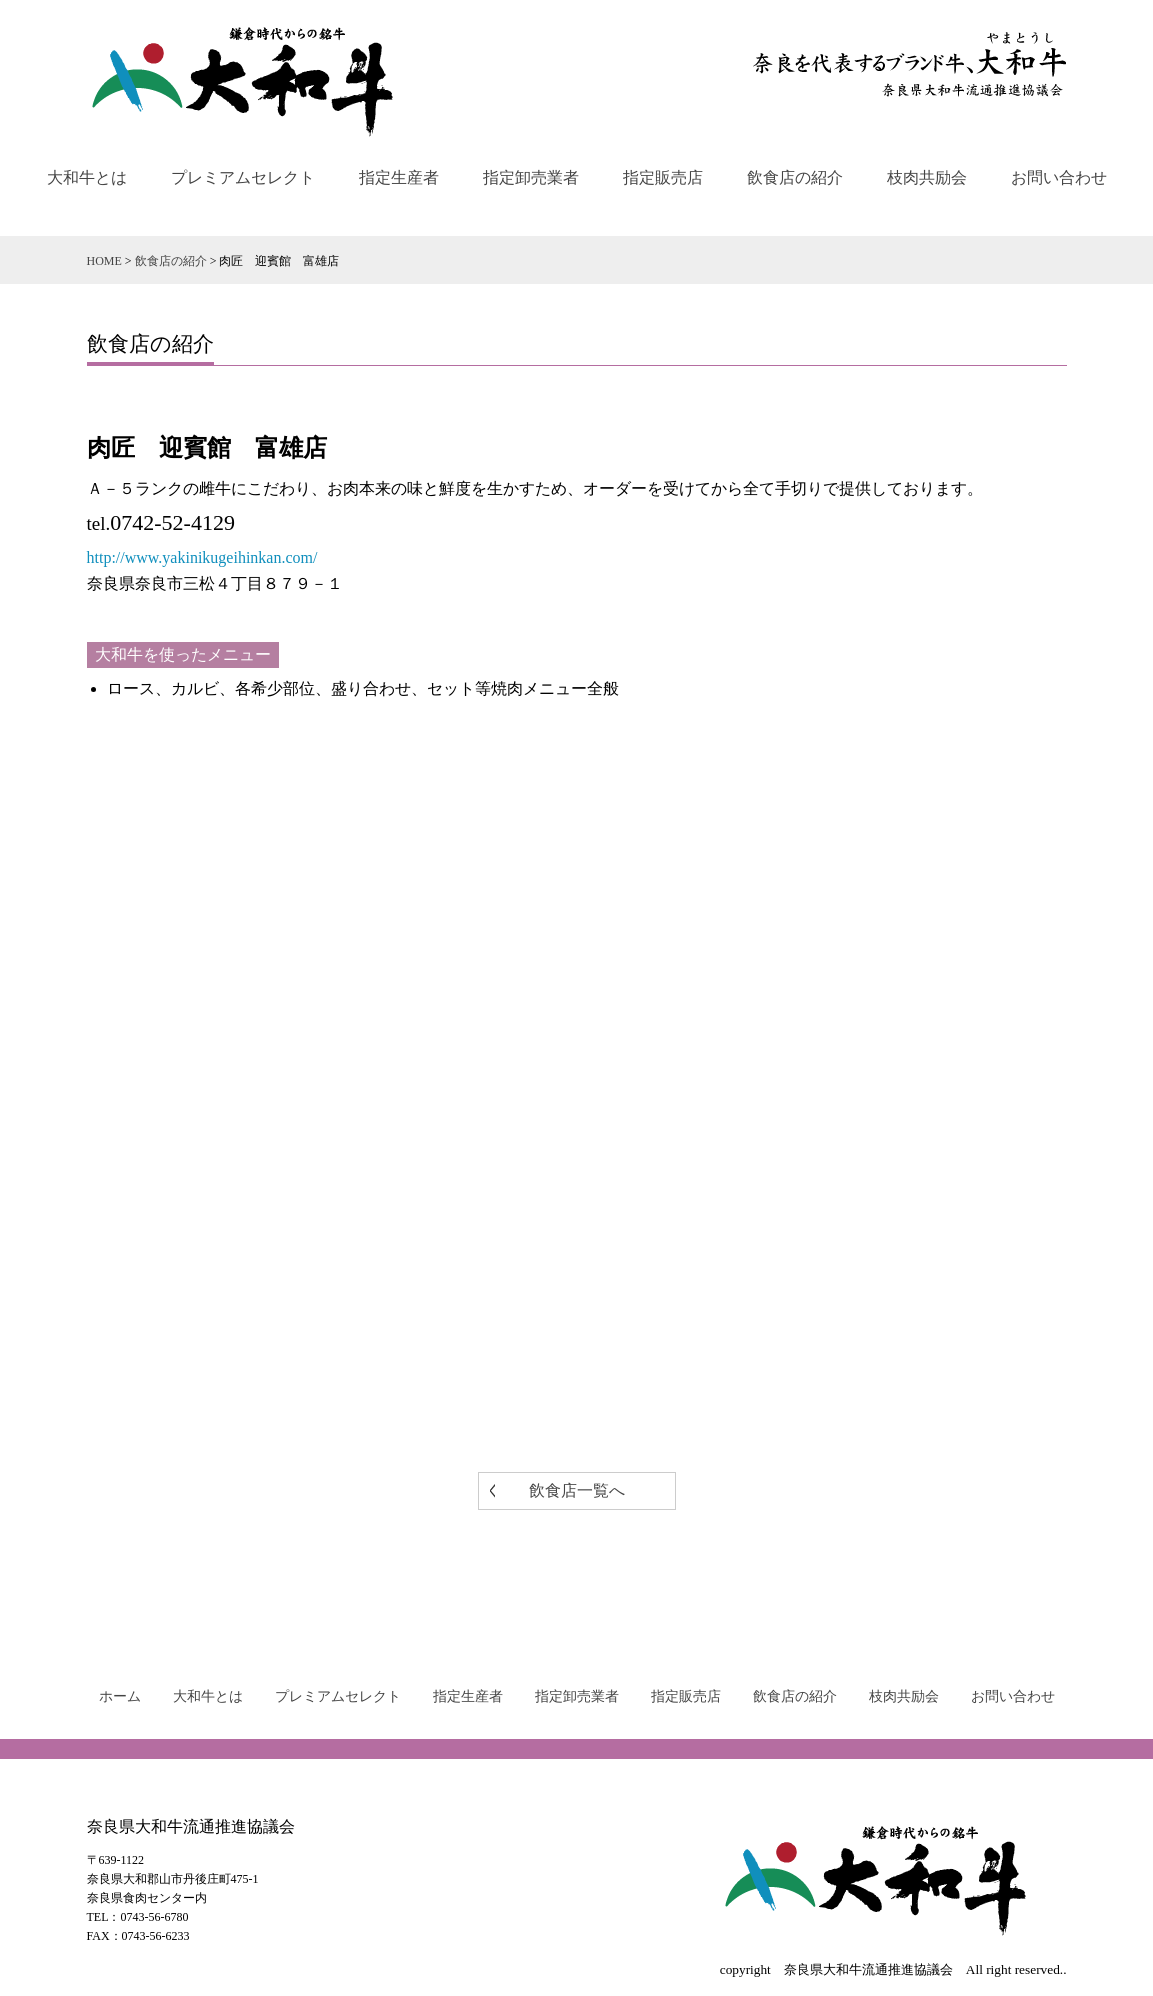 The height and width of the screenshot is (1996, 1153). Describe the element at coordinates (927, 177) in the screenshot. I see `枝肉共励会` at that location.